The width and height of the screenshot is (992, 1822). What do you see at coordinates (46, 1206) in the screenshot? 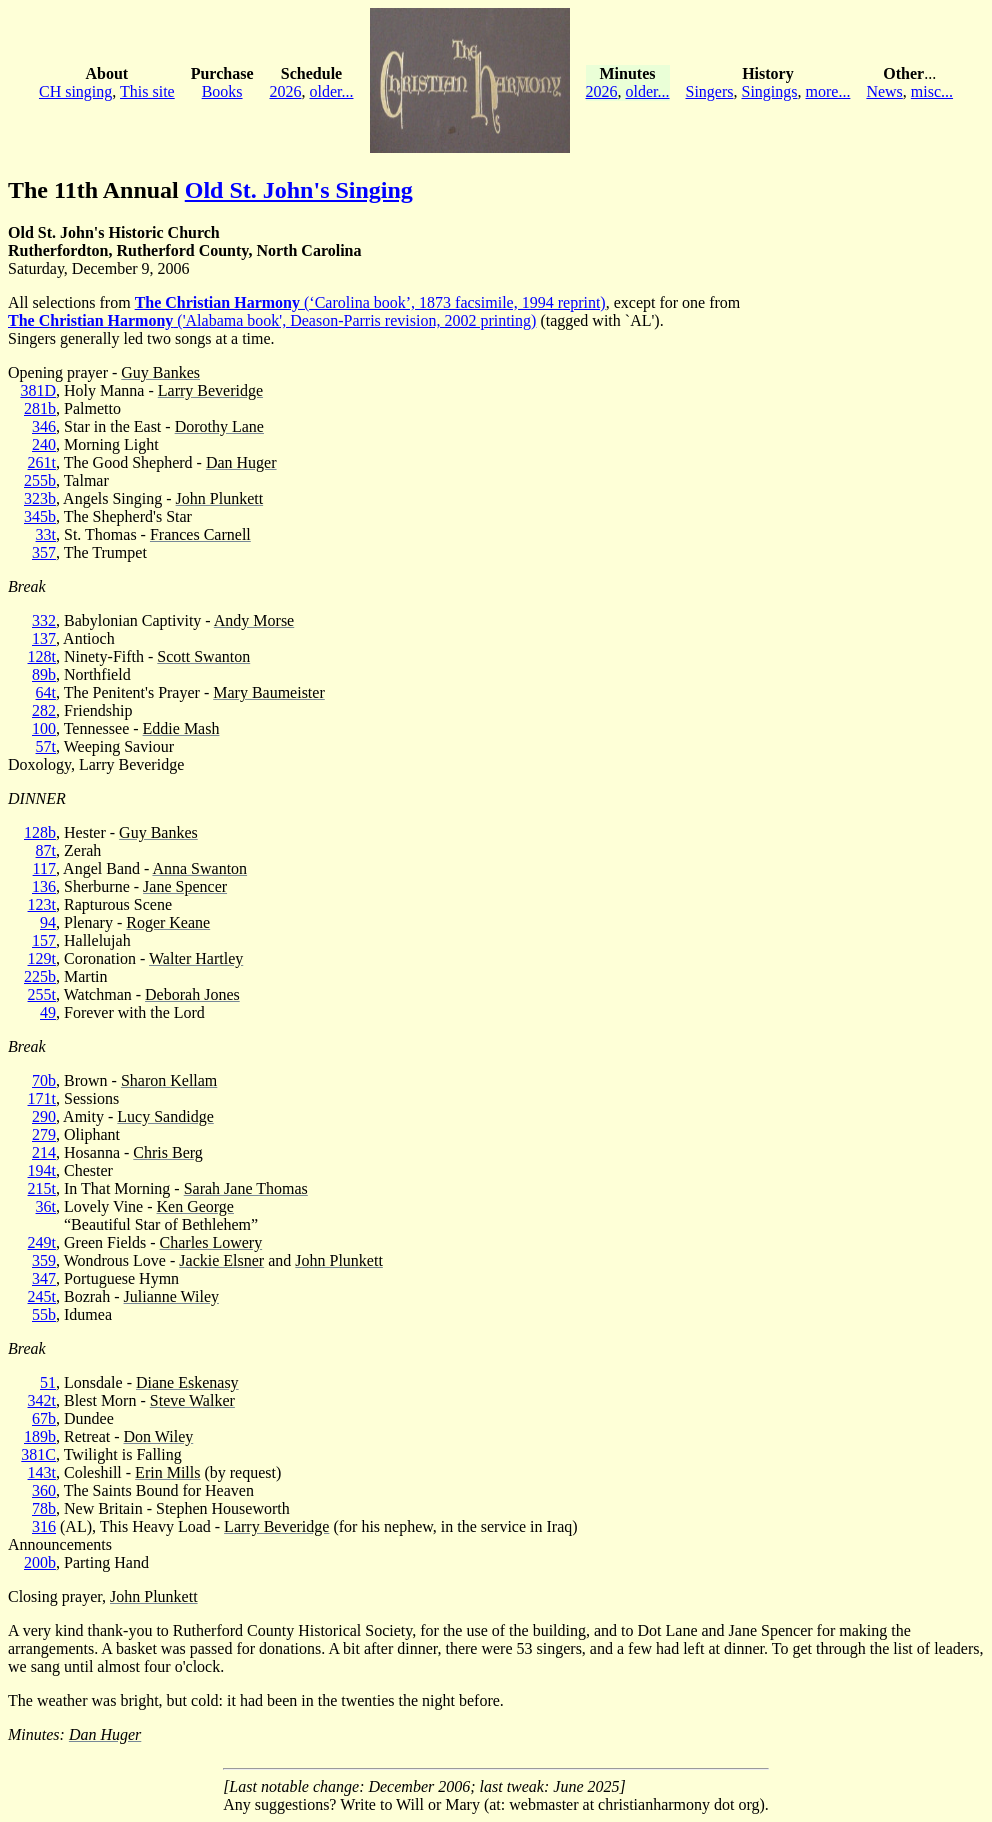
I see `36t` at bounding box center [46, 1206].